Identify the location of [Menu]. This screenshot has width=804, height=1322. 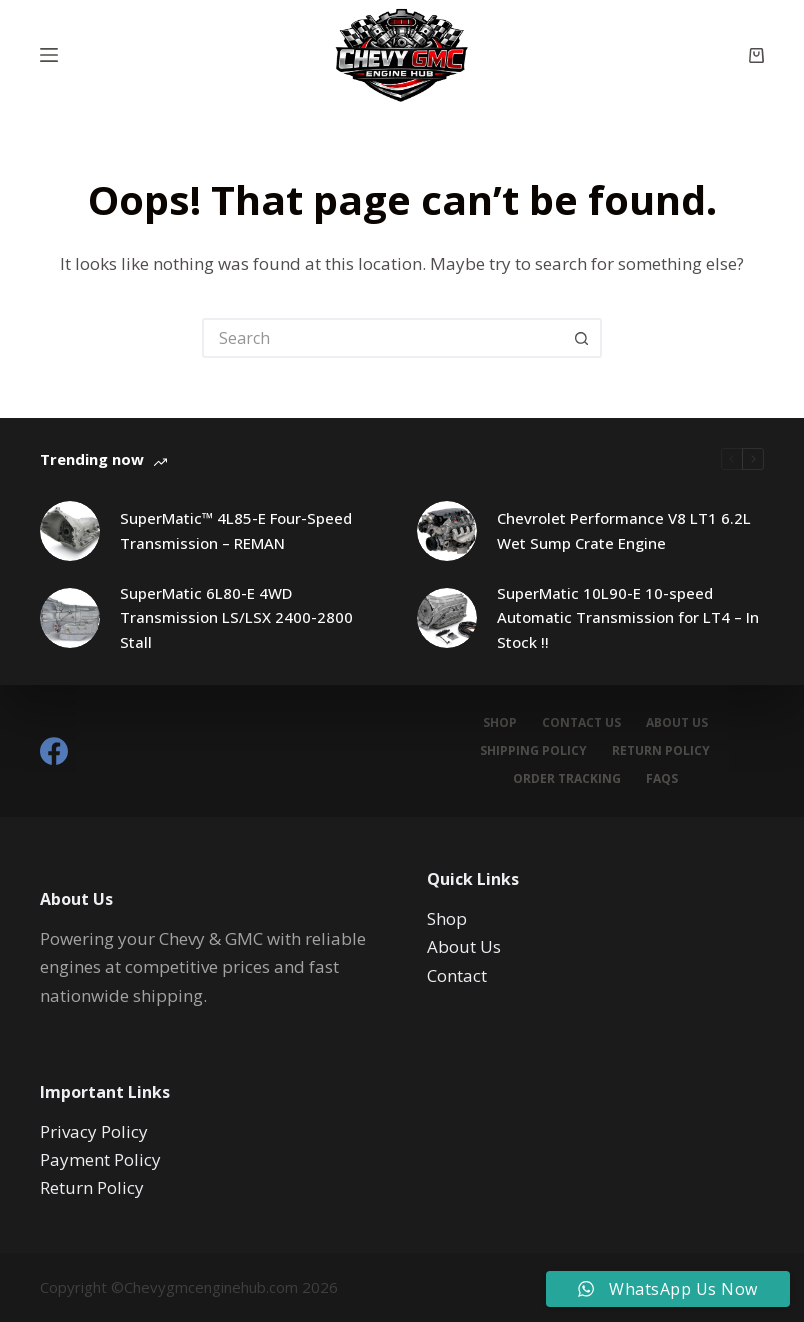
(49, 55).